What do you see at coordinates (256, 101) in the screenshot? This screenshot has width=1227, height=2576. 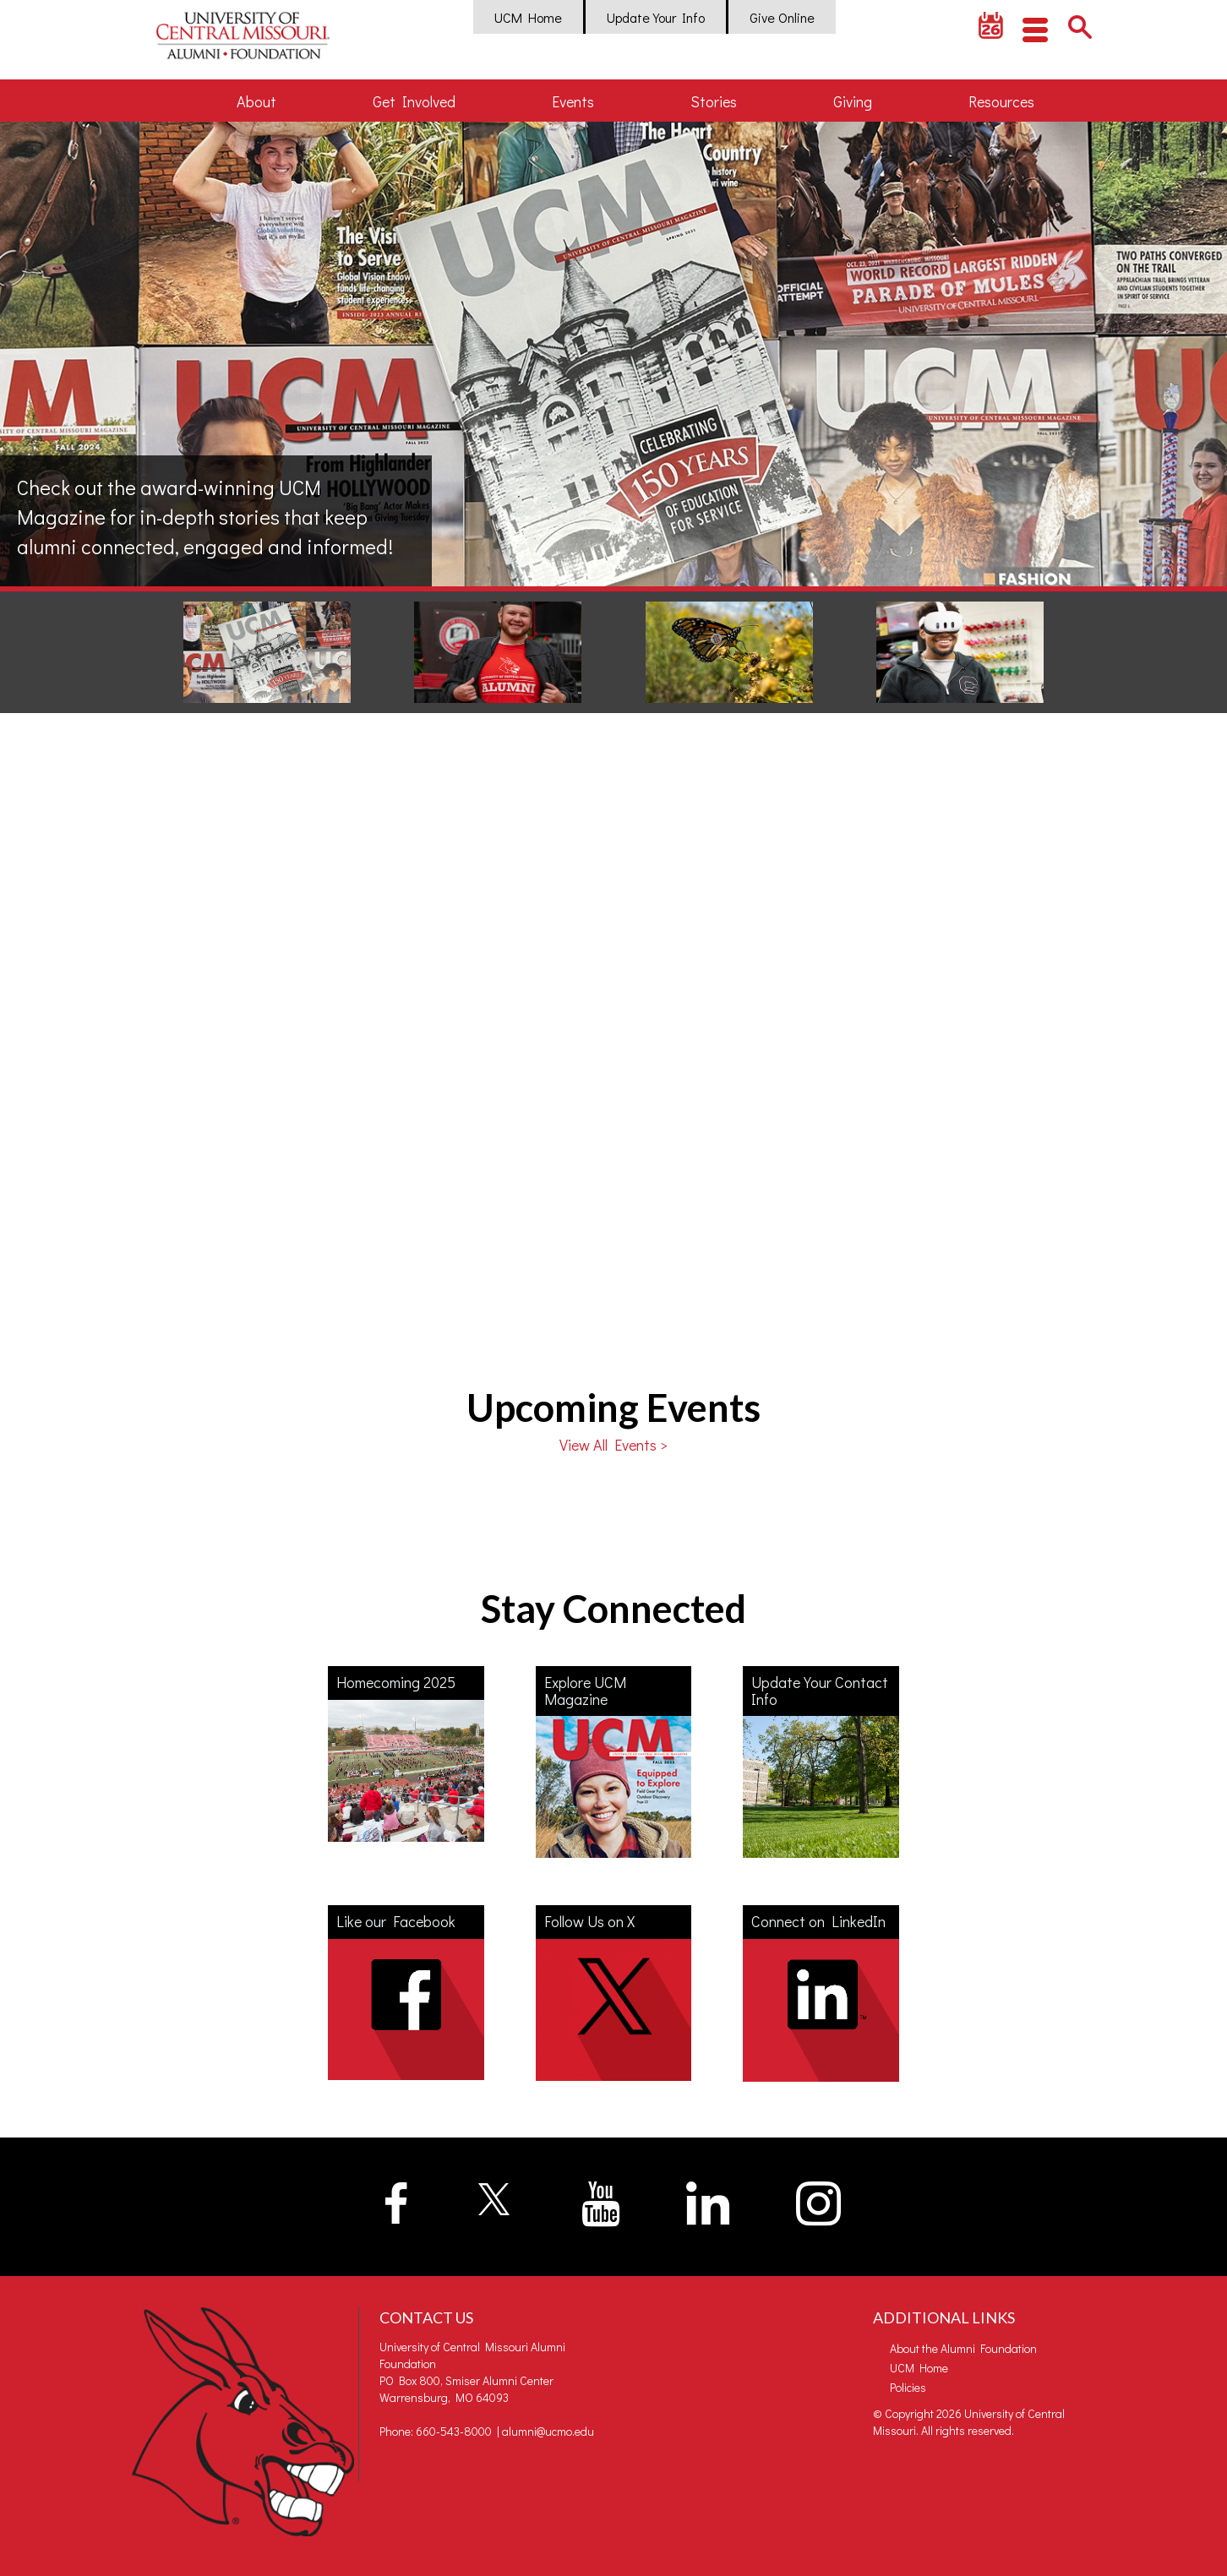 I see `About` at bounding box center [256, 101].